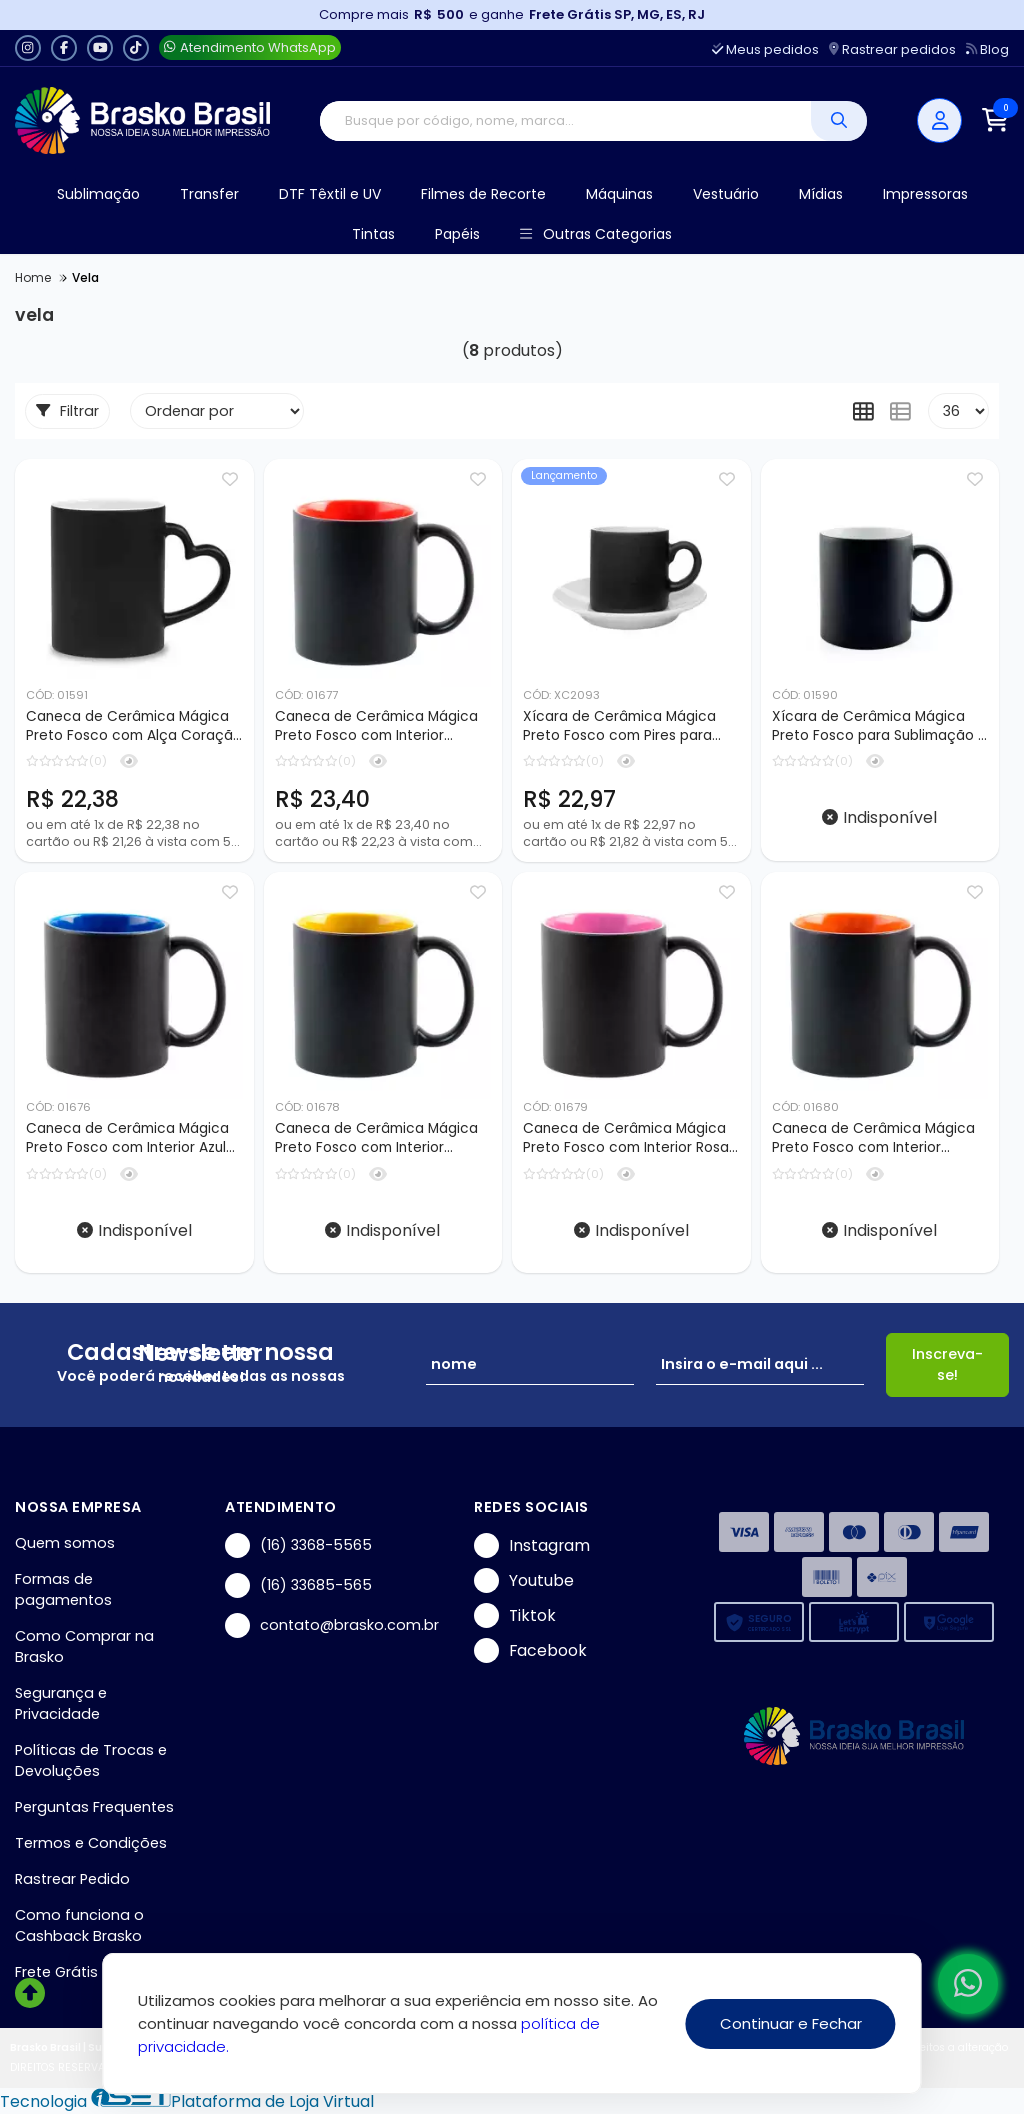  I want to click on Caneca de Cerâmica Mágica Preto Fosco com Interior Laranja para Sublimação - 325ml, so click(873, 1139).